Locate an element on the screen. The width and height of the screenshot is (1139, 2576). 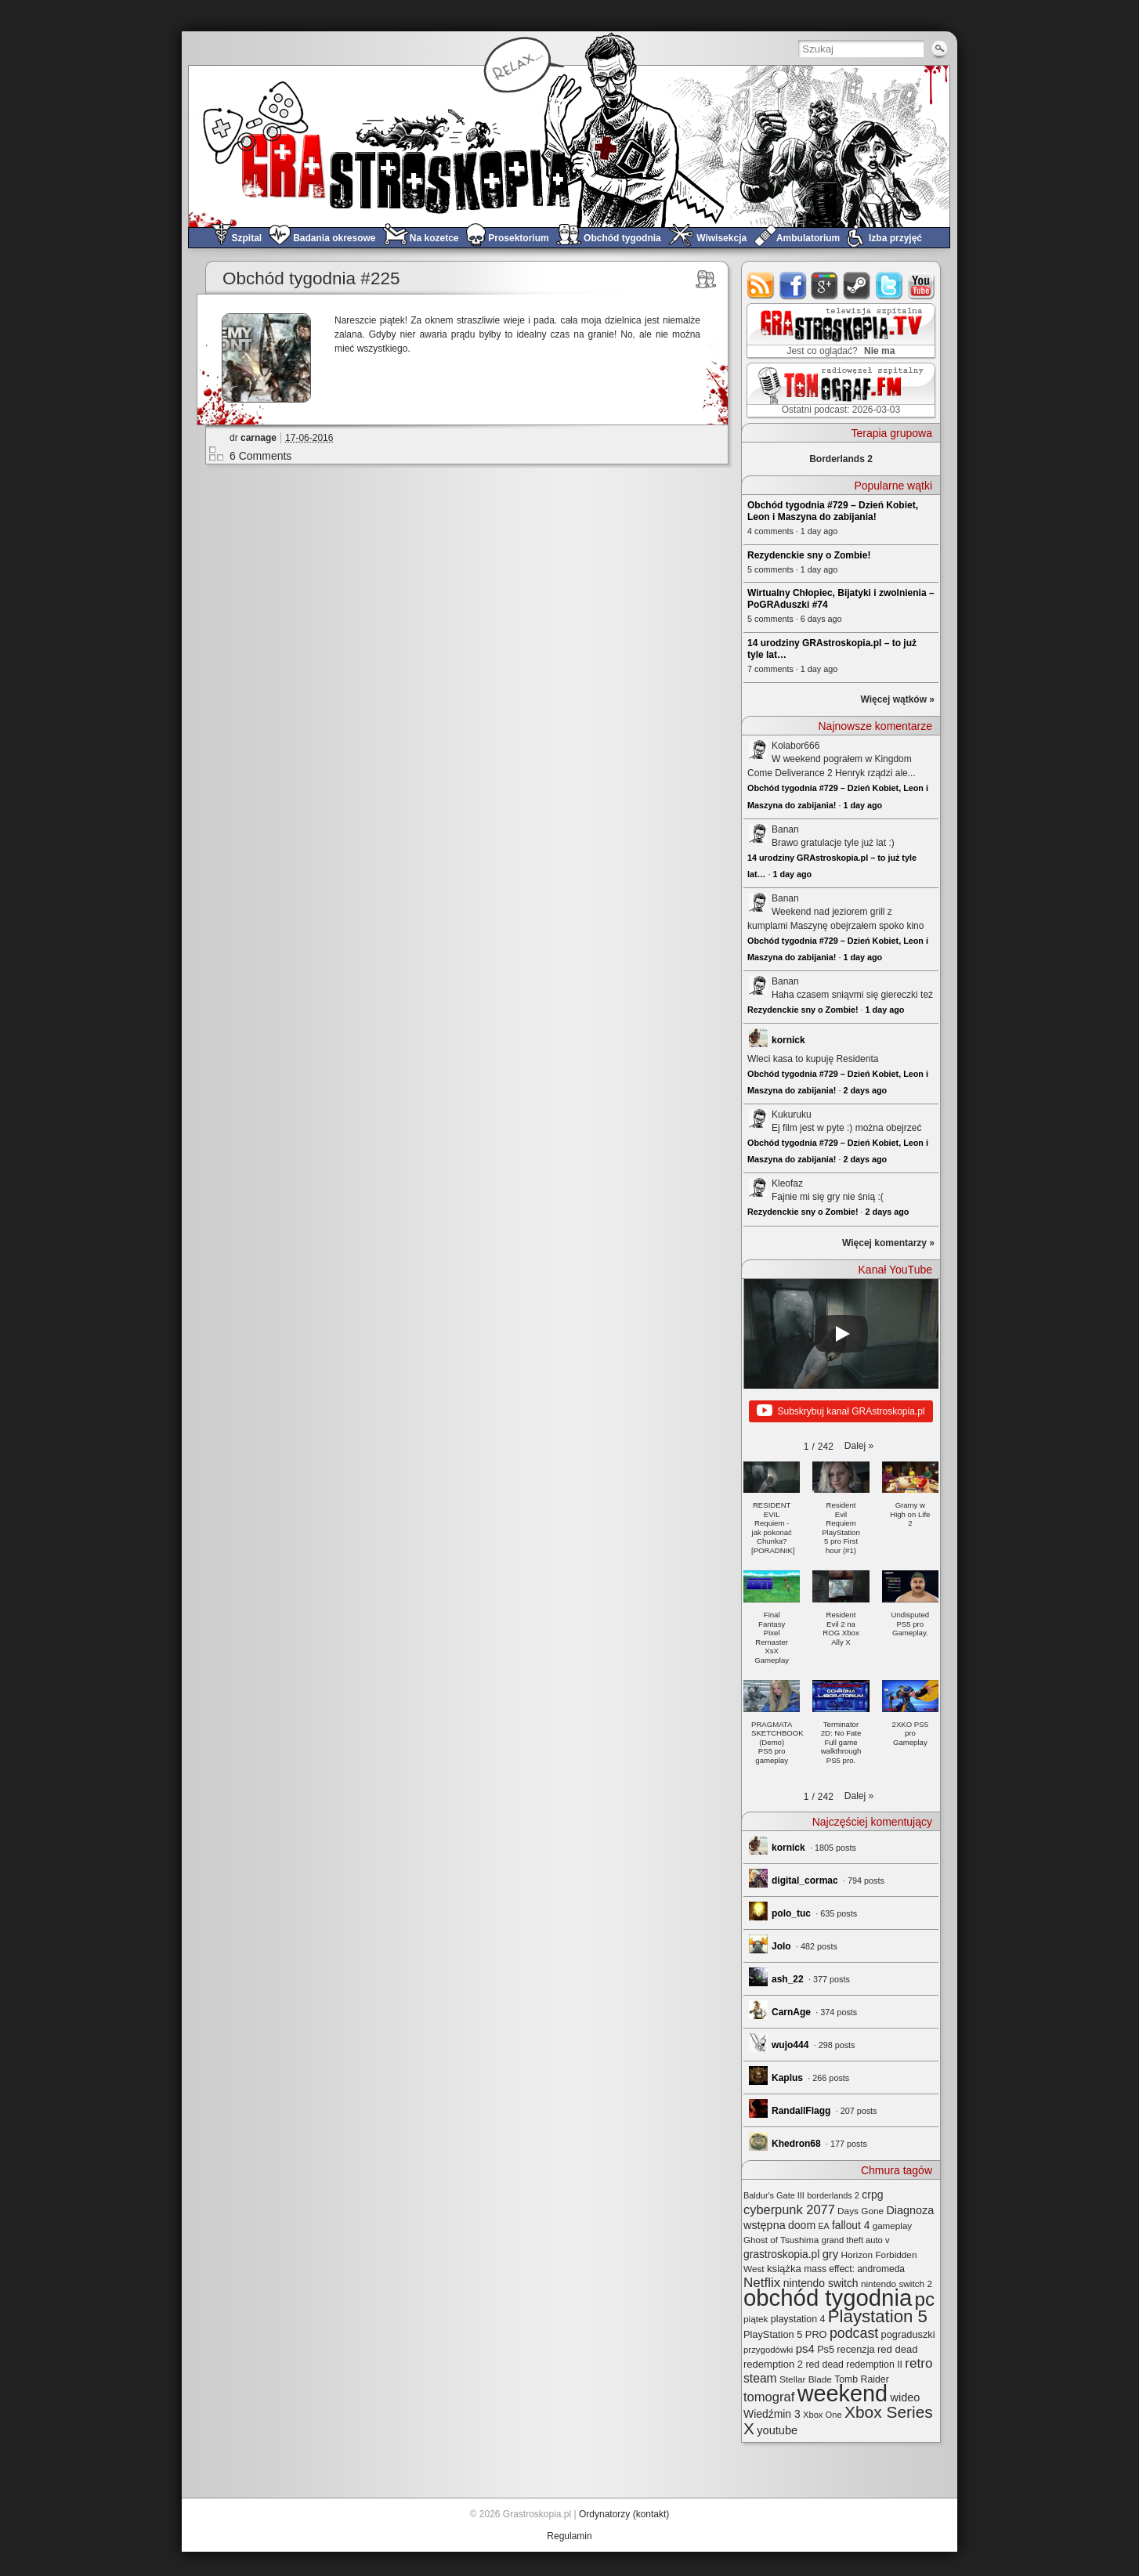
Ordynatorzy (kontakt) is located at coordinates (624, 2514).